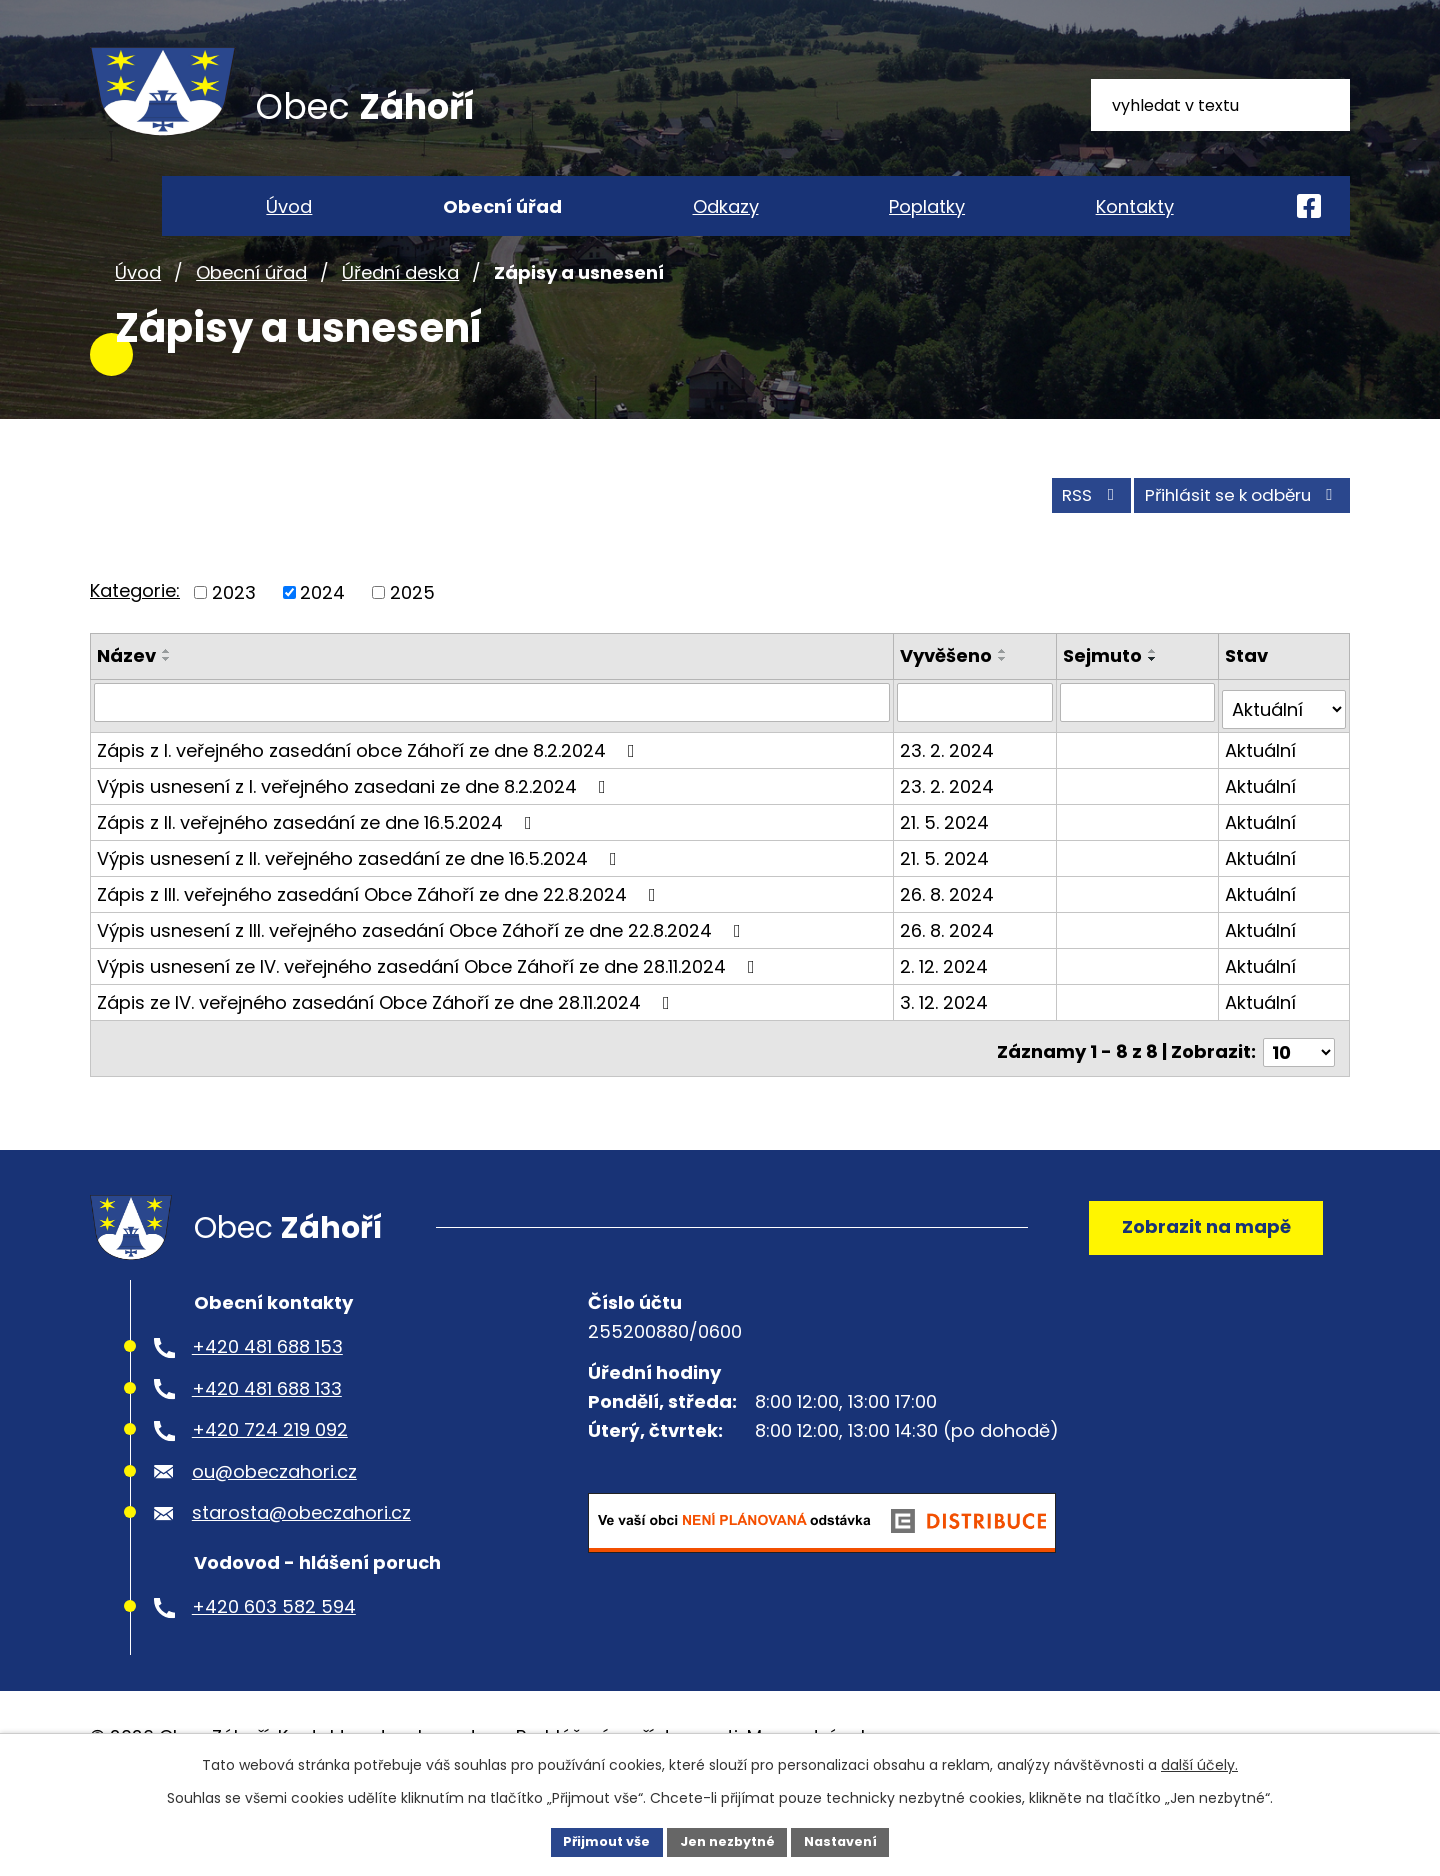 This screenshot has width=1440, height=1876. I want to click on Poplatky, so click(927, 206).